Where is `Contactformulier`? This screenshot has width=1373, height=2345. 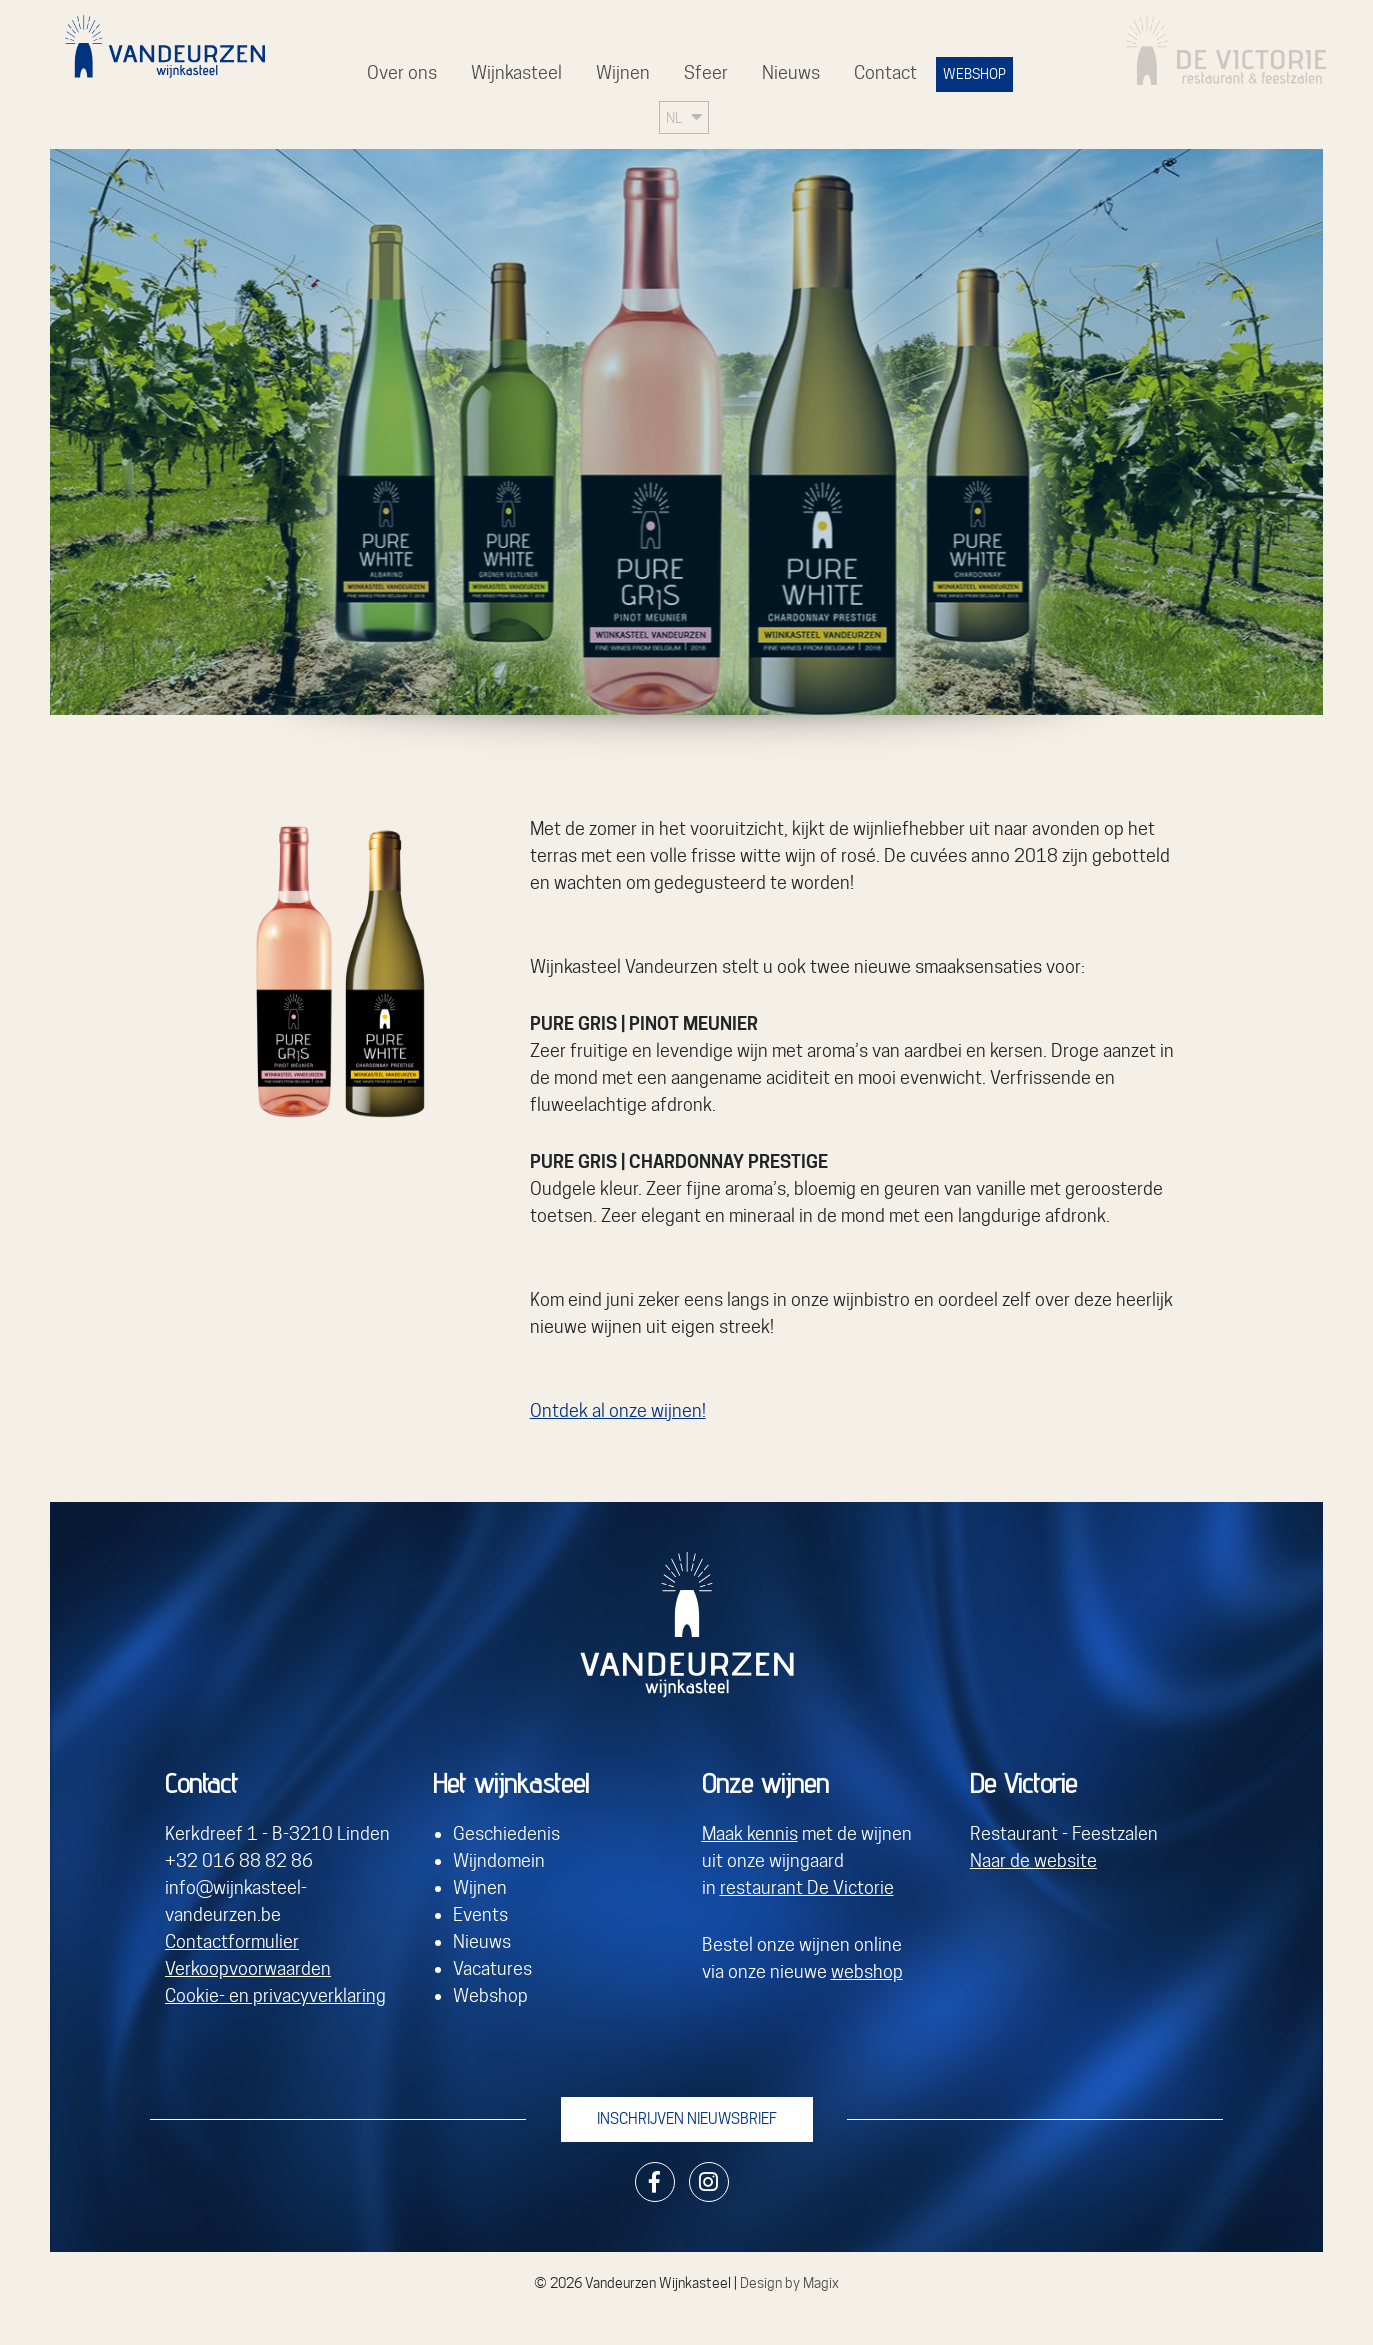
Contactformulier is located at coordinates (232, 1941).